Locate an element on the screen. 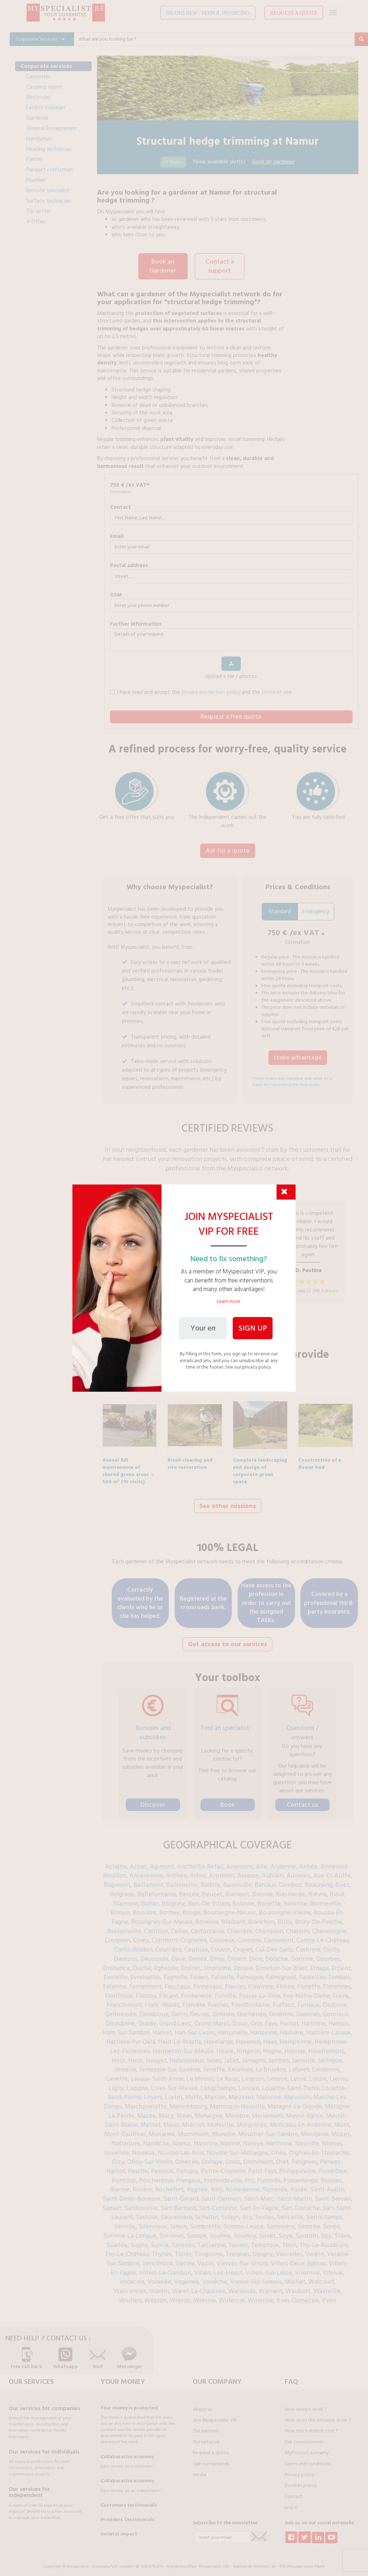  Landenne is located at coordinates (326, 2065).